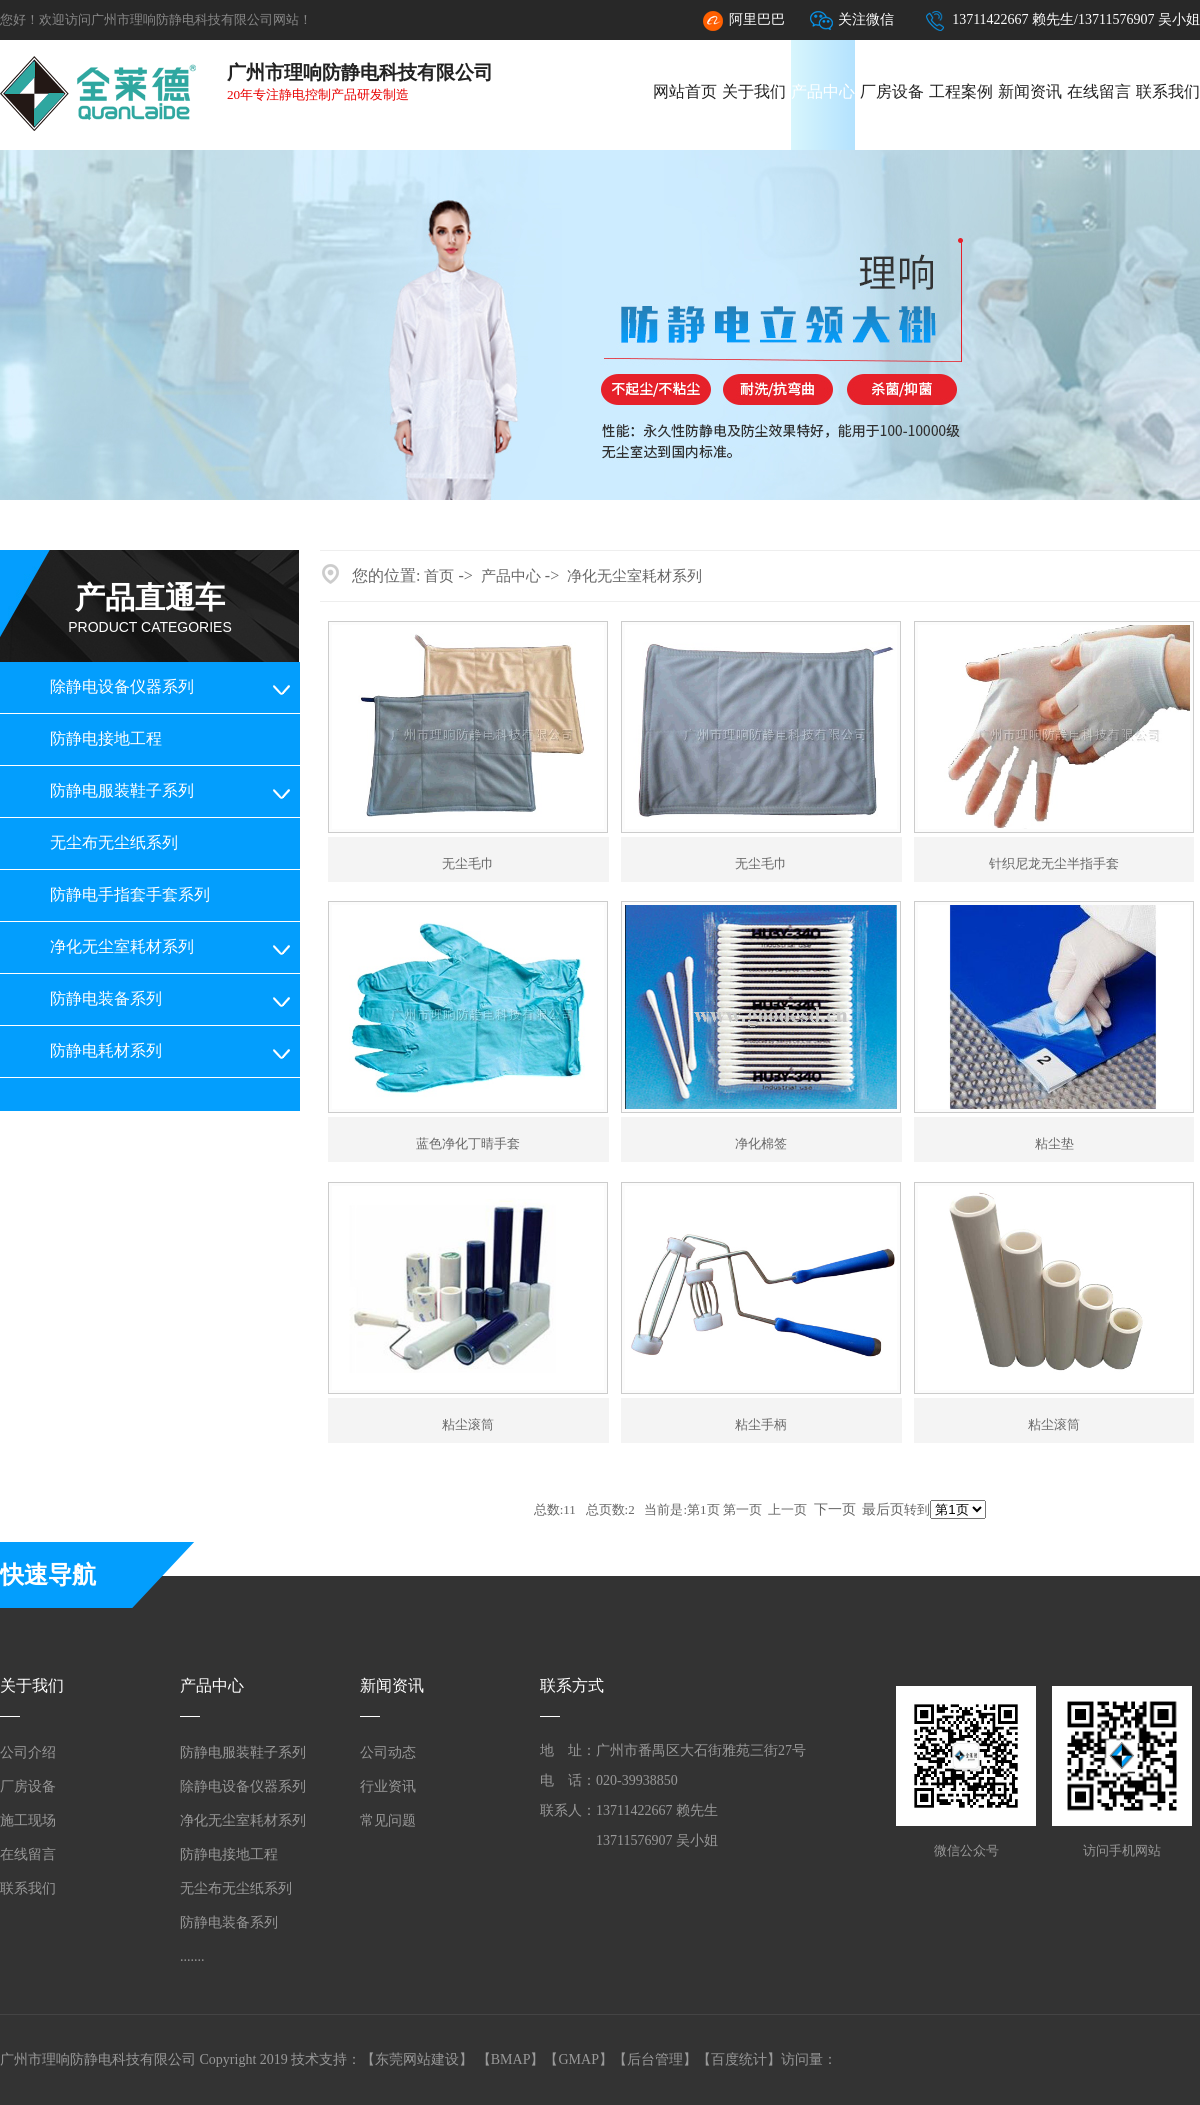 This screenshot has height=2105, width=1200. What do you see at coordinates (1030, 91) in the screenshot?
I see `新闻资讯` at bounding box center [1030, 91].